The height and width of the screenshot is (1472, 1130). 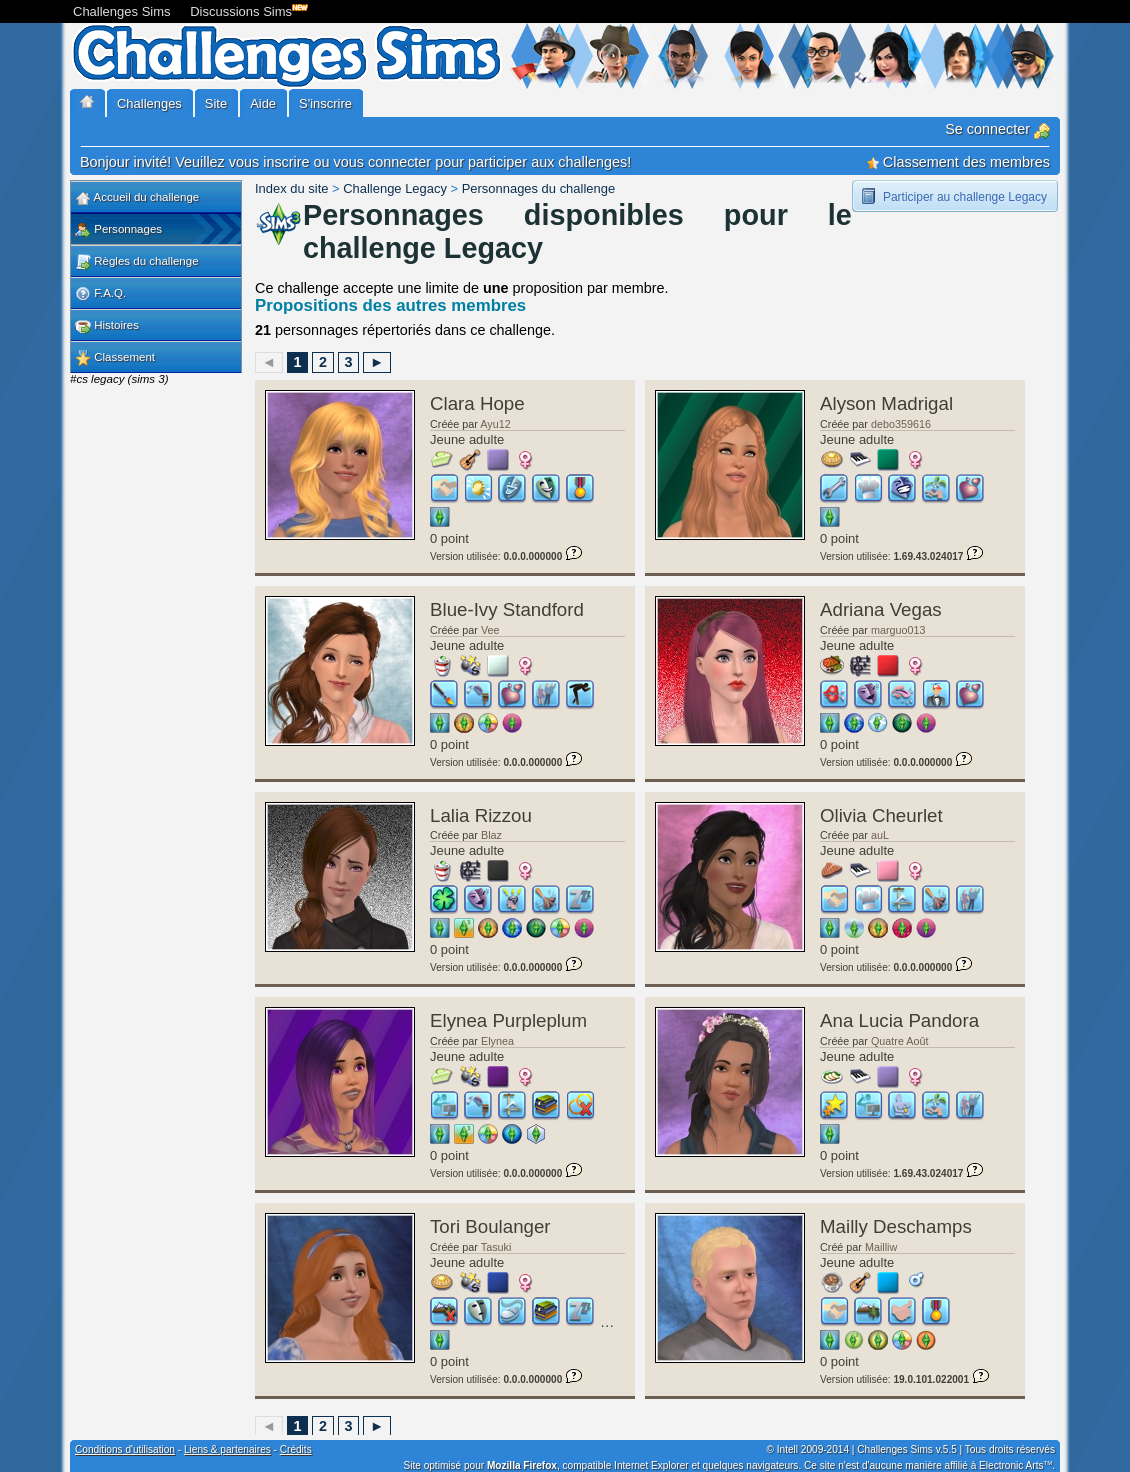 I want to click on Discussions Sims, so click(x=245, y=9).